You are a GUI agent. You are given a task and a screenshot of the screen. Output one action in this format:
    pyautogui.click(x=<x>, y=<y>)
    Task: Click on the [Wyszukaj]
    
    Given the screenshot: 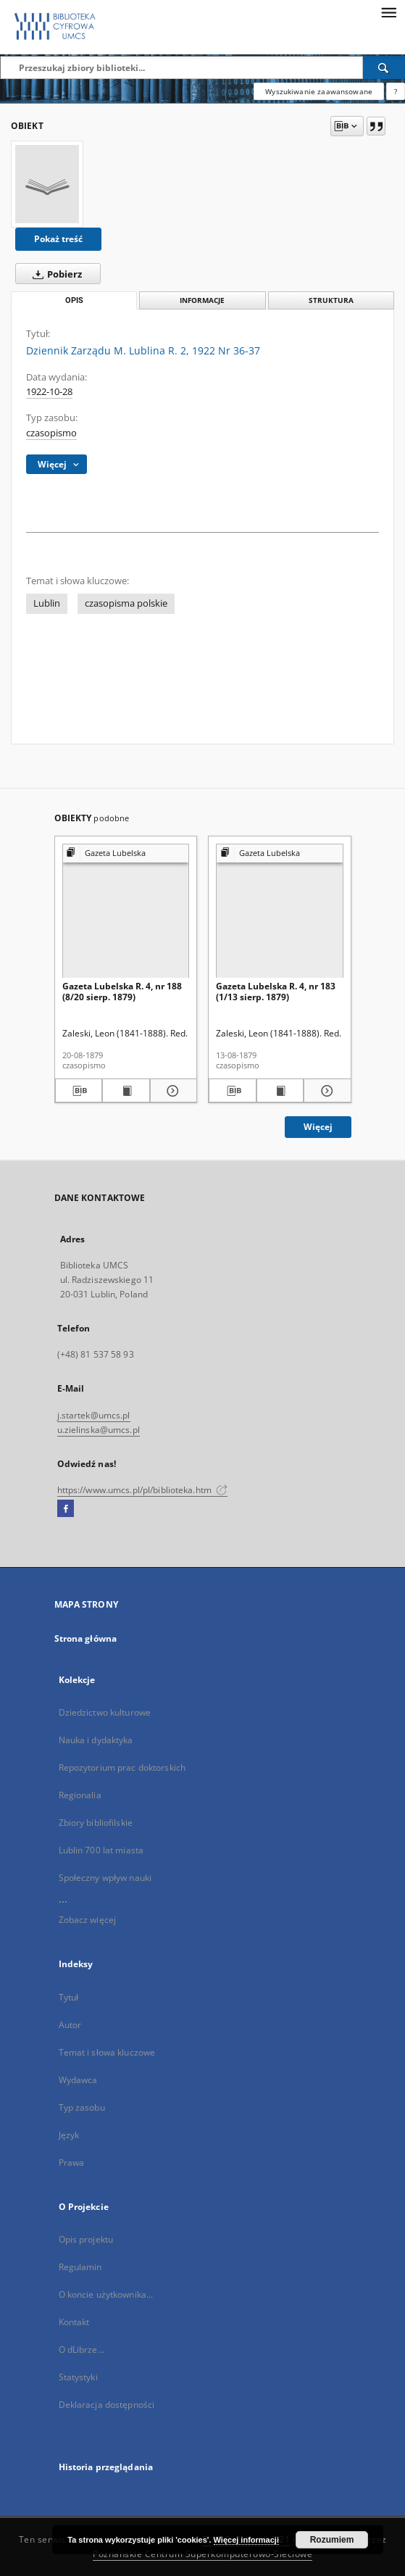 What is the action you would take?
    pyautogui.click(x=384, y=67)
    